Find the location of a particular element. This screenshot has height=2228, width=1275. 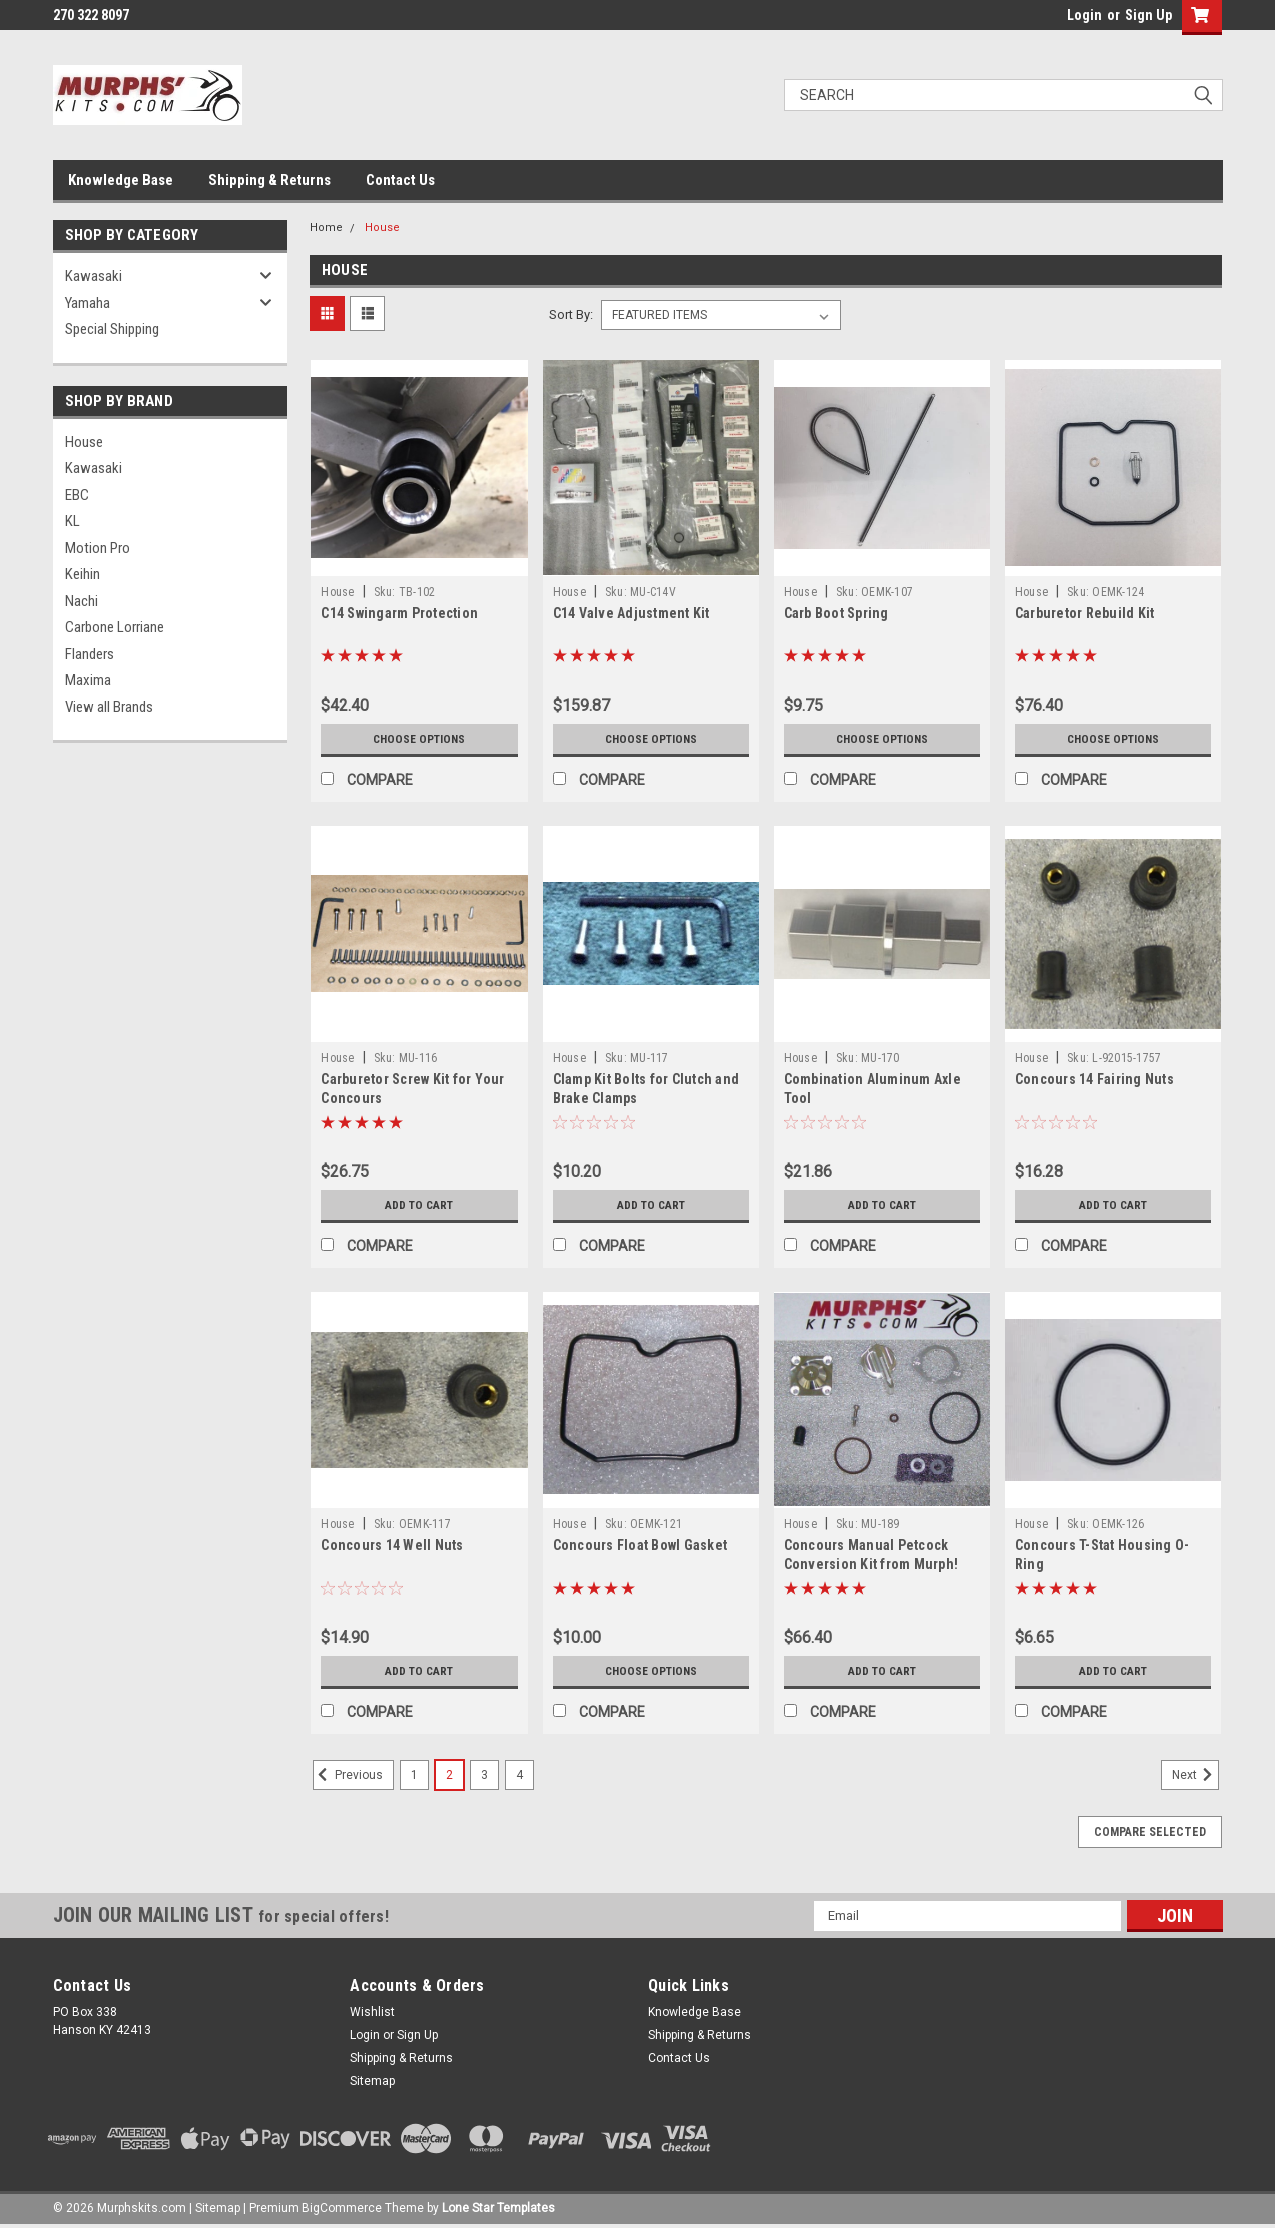

BigCommerce is located at coordinates (342, 2208).